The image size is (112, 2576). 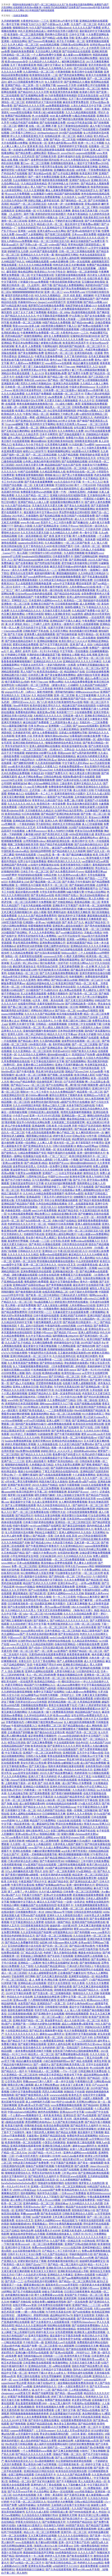 What do you see at coordinates (86, 1708) in the screenshot?
I see `青青青视频免费观看2018` at bounding box center [86, 1708].